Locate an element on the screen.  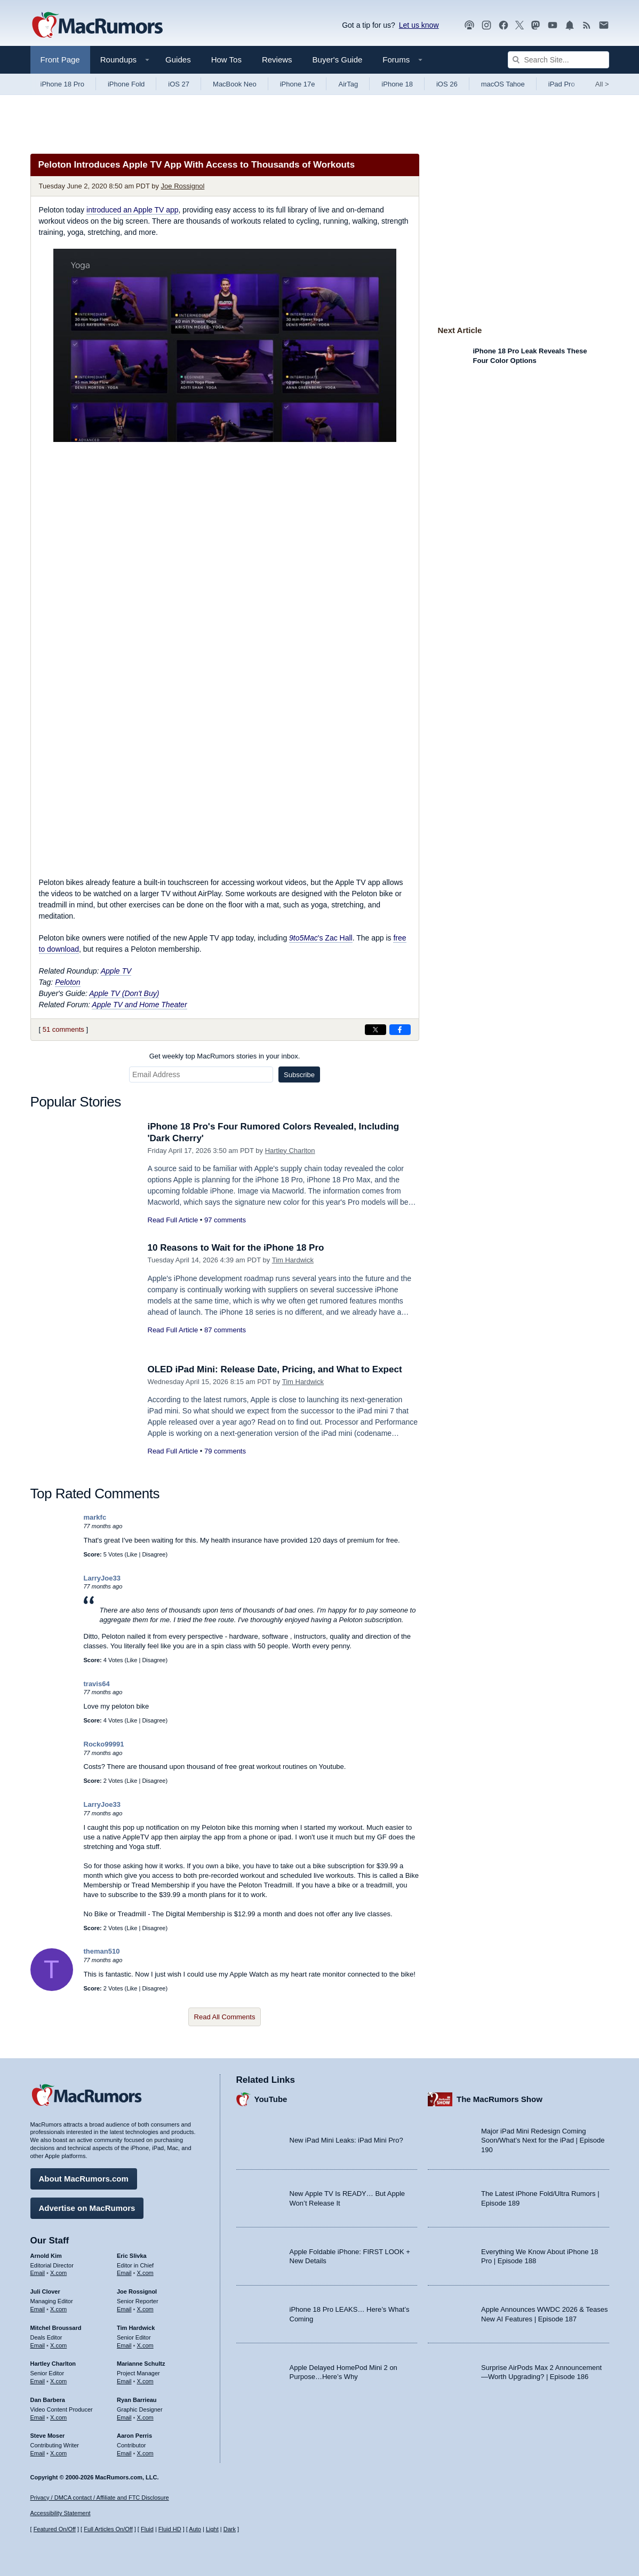
Email [Email Marianne Schultz in email client] is located at coordinates (124, 2381).